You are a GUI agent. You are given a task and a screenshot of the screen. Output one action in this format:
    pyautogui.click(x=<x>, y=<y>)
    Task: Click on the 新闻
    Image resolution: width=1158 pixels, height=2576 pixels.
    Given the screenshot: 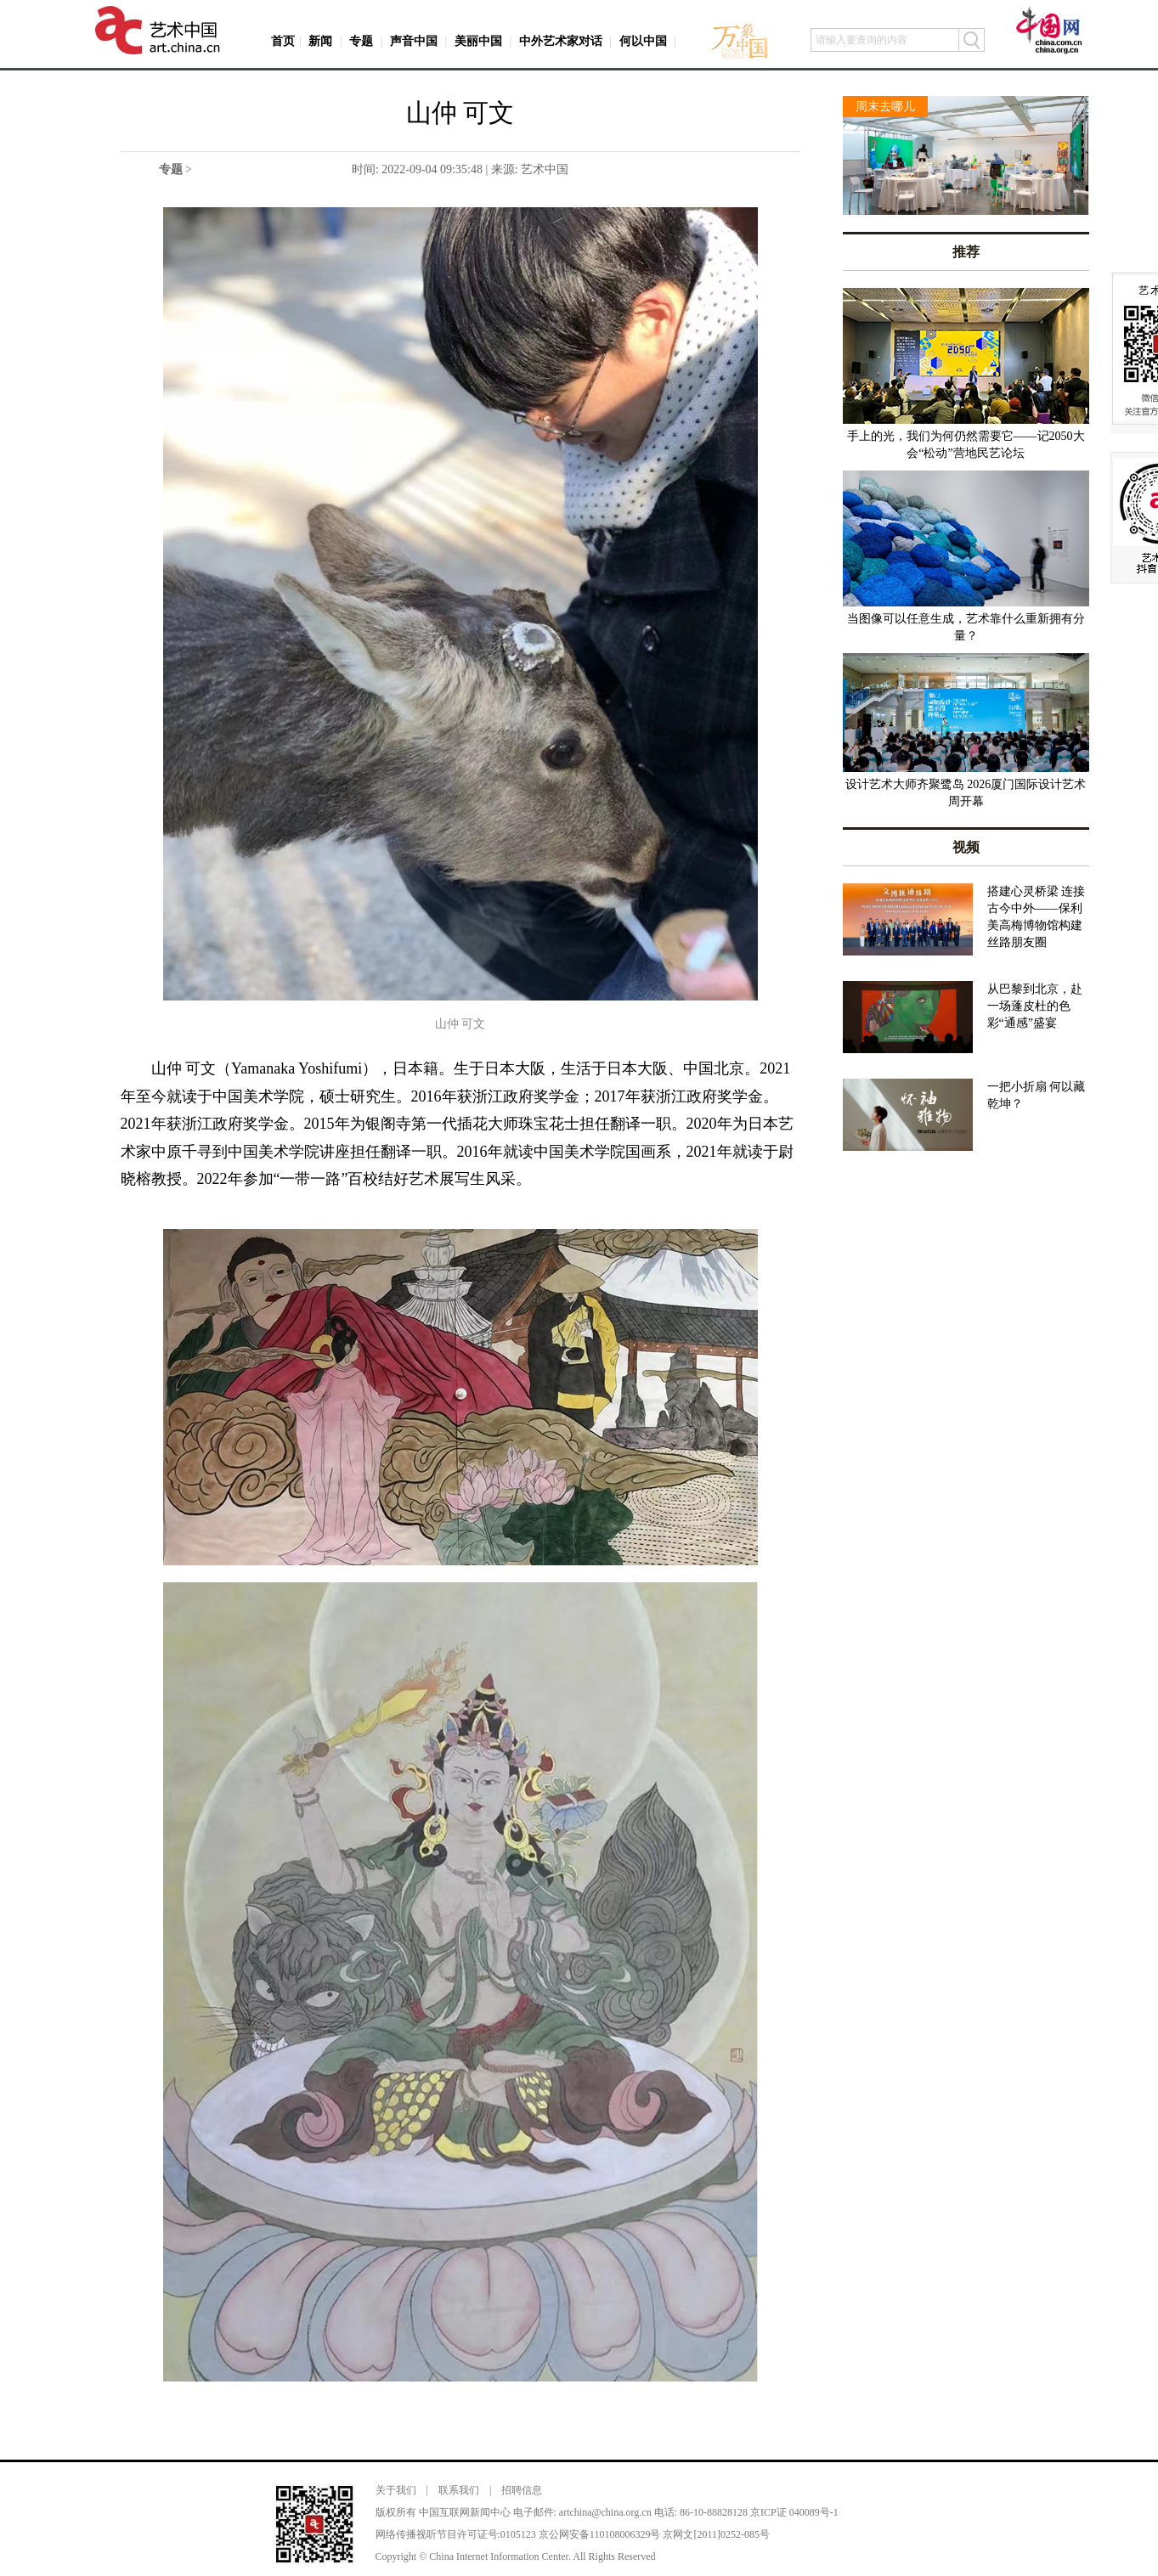 What is the action you would take?
    pyautogui.click(x=320, y=41)
    